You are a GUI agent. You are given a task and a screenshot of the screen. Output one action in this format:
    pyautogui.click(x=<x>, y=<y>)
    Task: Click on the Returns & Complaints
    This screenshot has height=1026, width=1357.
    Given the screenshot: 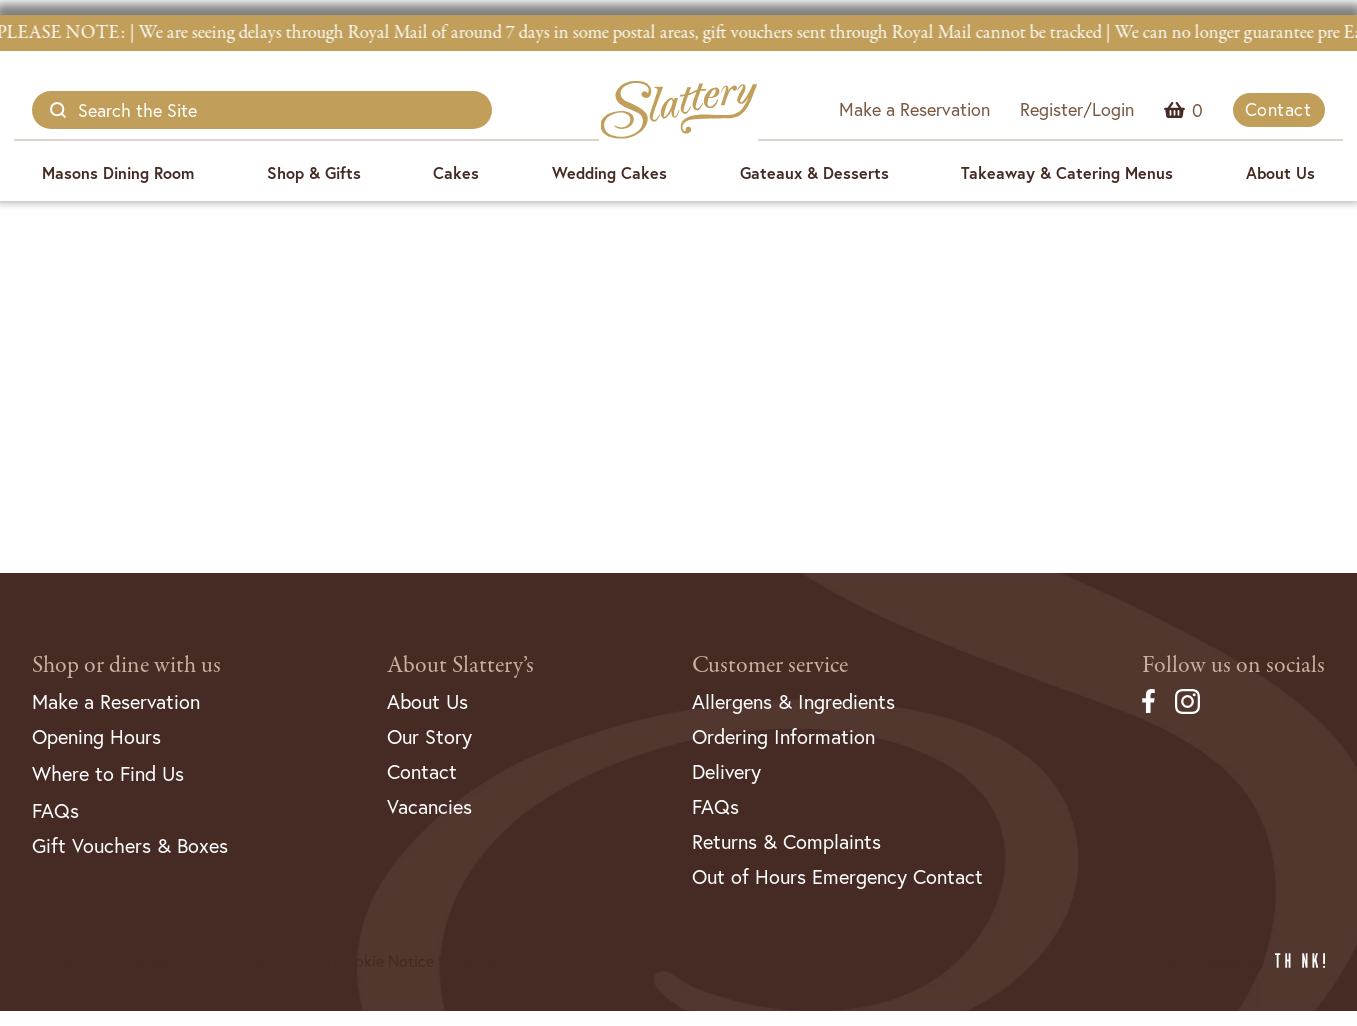 What is the action you would take?
    pyautogui.click(x=786, y=841)
    